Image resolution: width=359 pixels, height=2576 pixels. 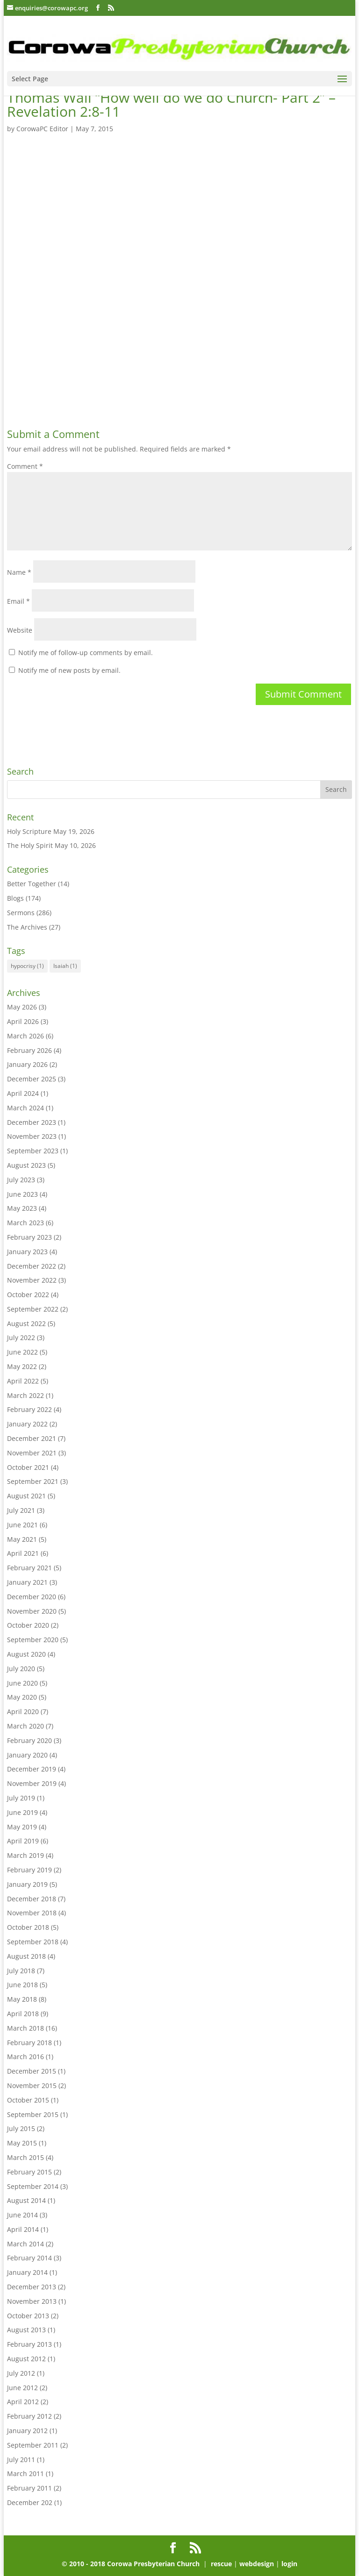 What do you see at coordinates (22, 1352) in the screenshot?
I see `June 2022` at bounding box center [22, 1352].